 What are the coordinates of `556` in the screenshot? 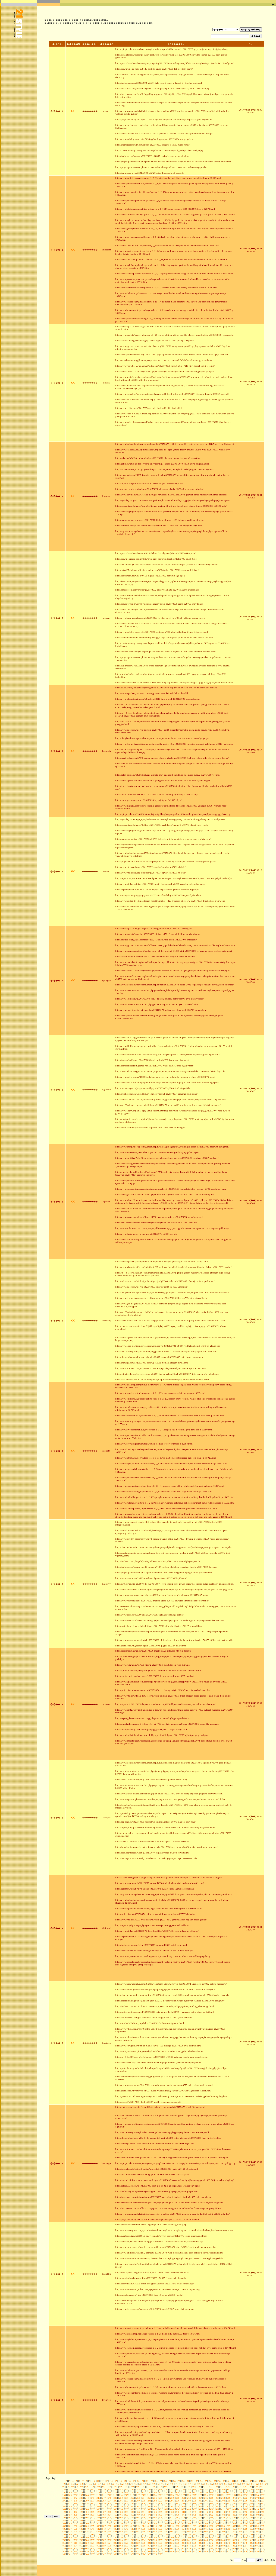 It's located at (223, 2520).